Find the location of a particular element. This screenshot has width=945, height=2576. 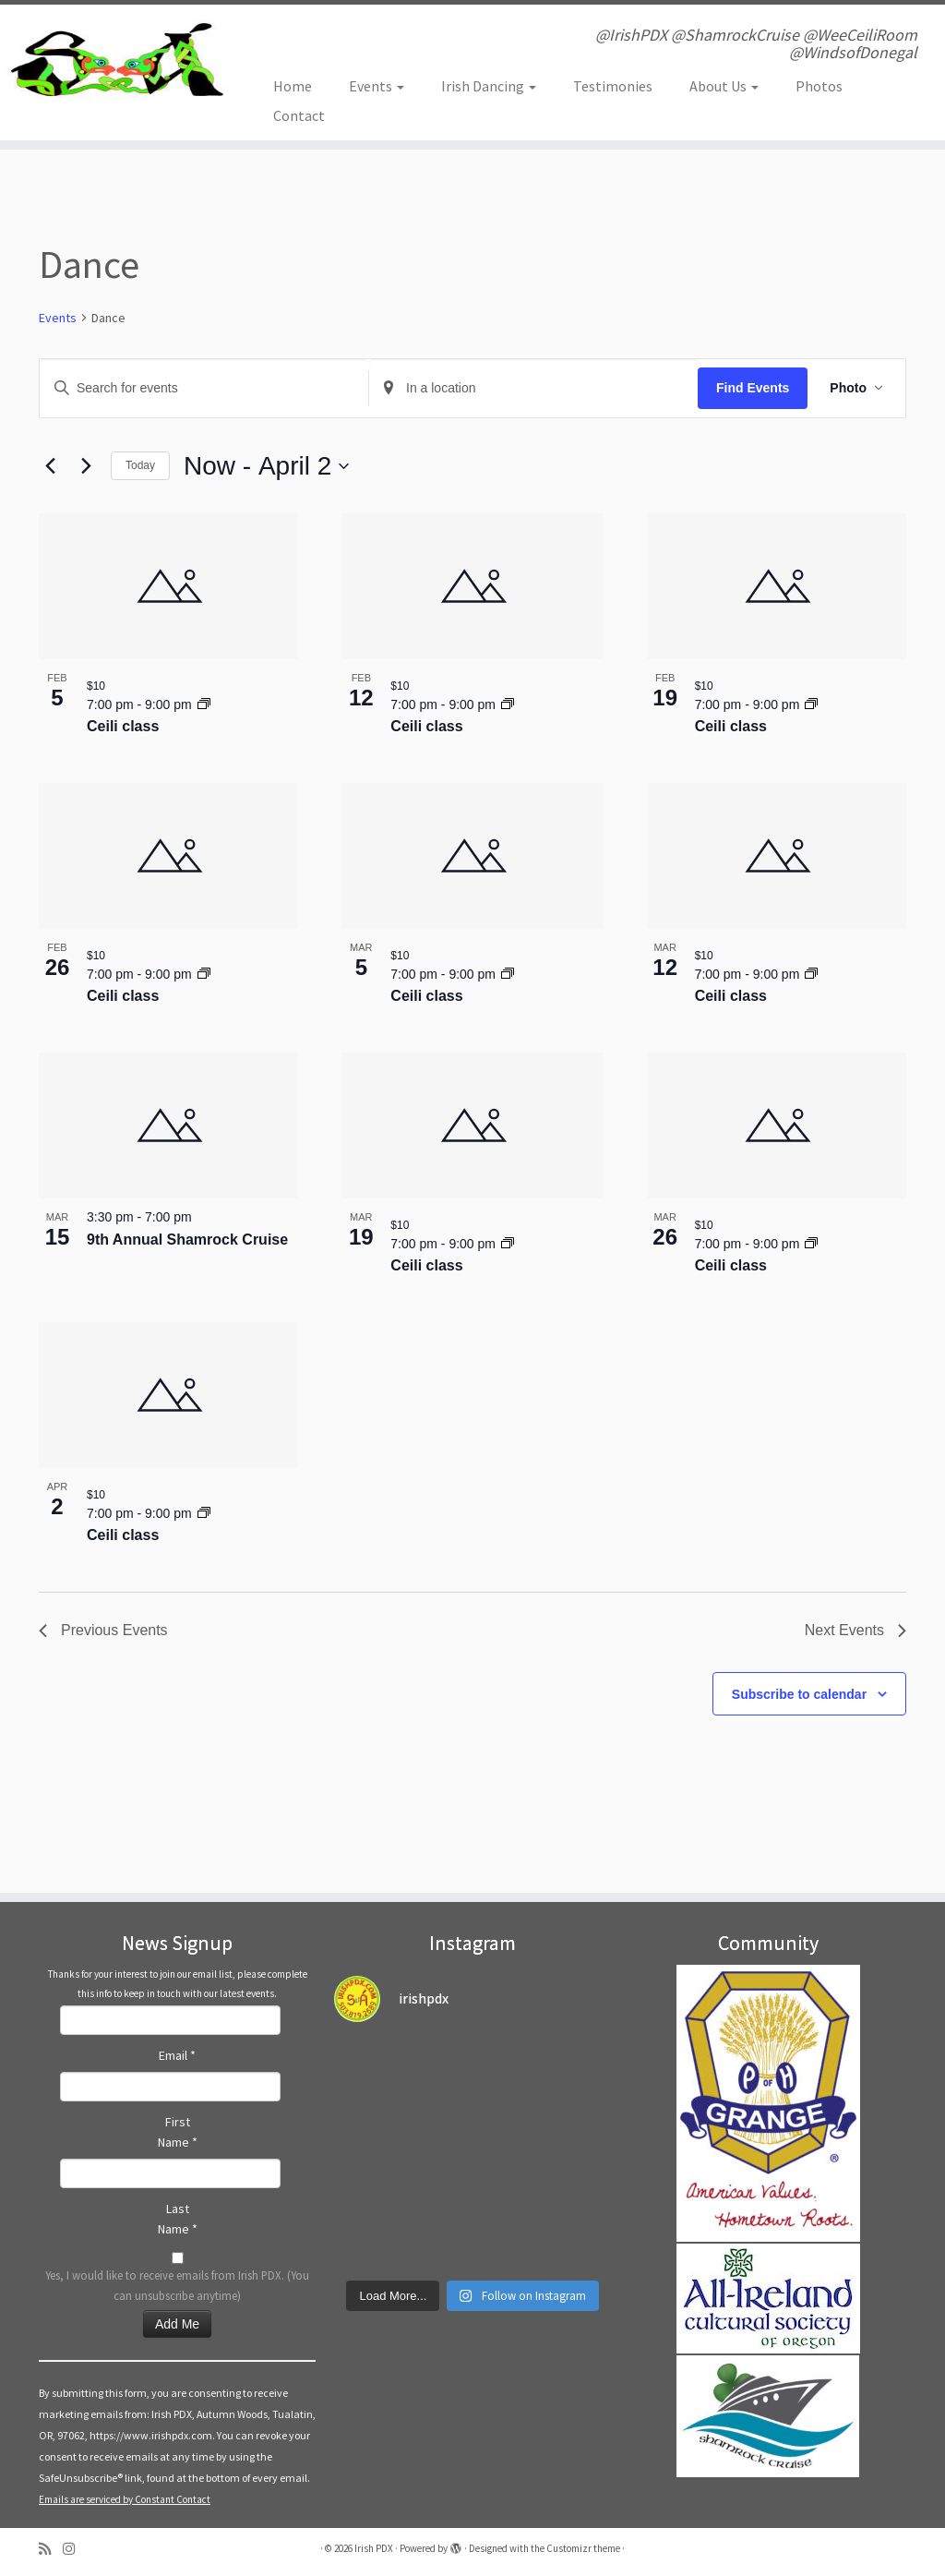

[Event series: Irish Ceili, folk, dance class] is located at coordinates (203, 704).